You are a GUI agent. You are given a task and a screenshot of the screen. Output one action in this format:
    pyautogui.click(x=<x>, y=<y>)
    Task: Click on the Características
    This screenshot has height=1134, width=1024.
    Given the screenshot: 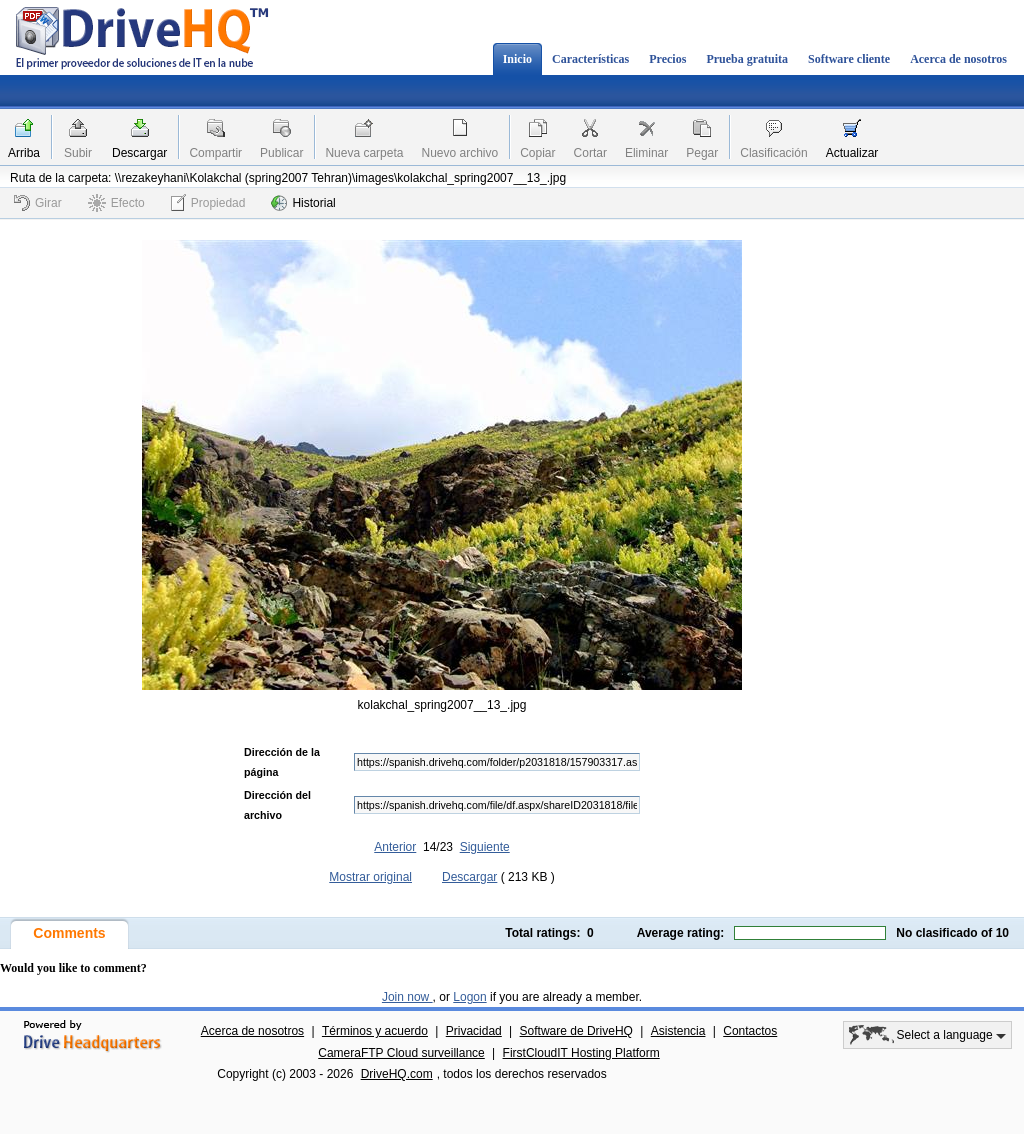 What is the action you would take?
    pyautogui.click(x=590, y=59)
    